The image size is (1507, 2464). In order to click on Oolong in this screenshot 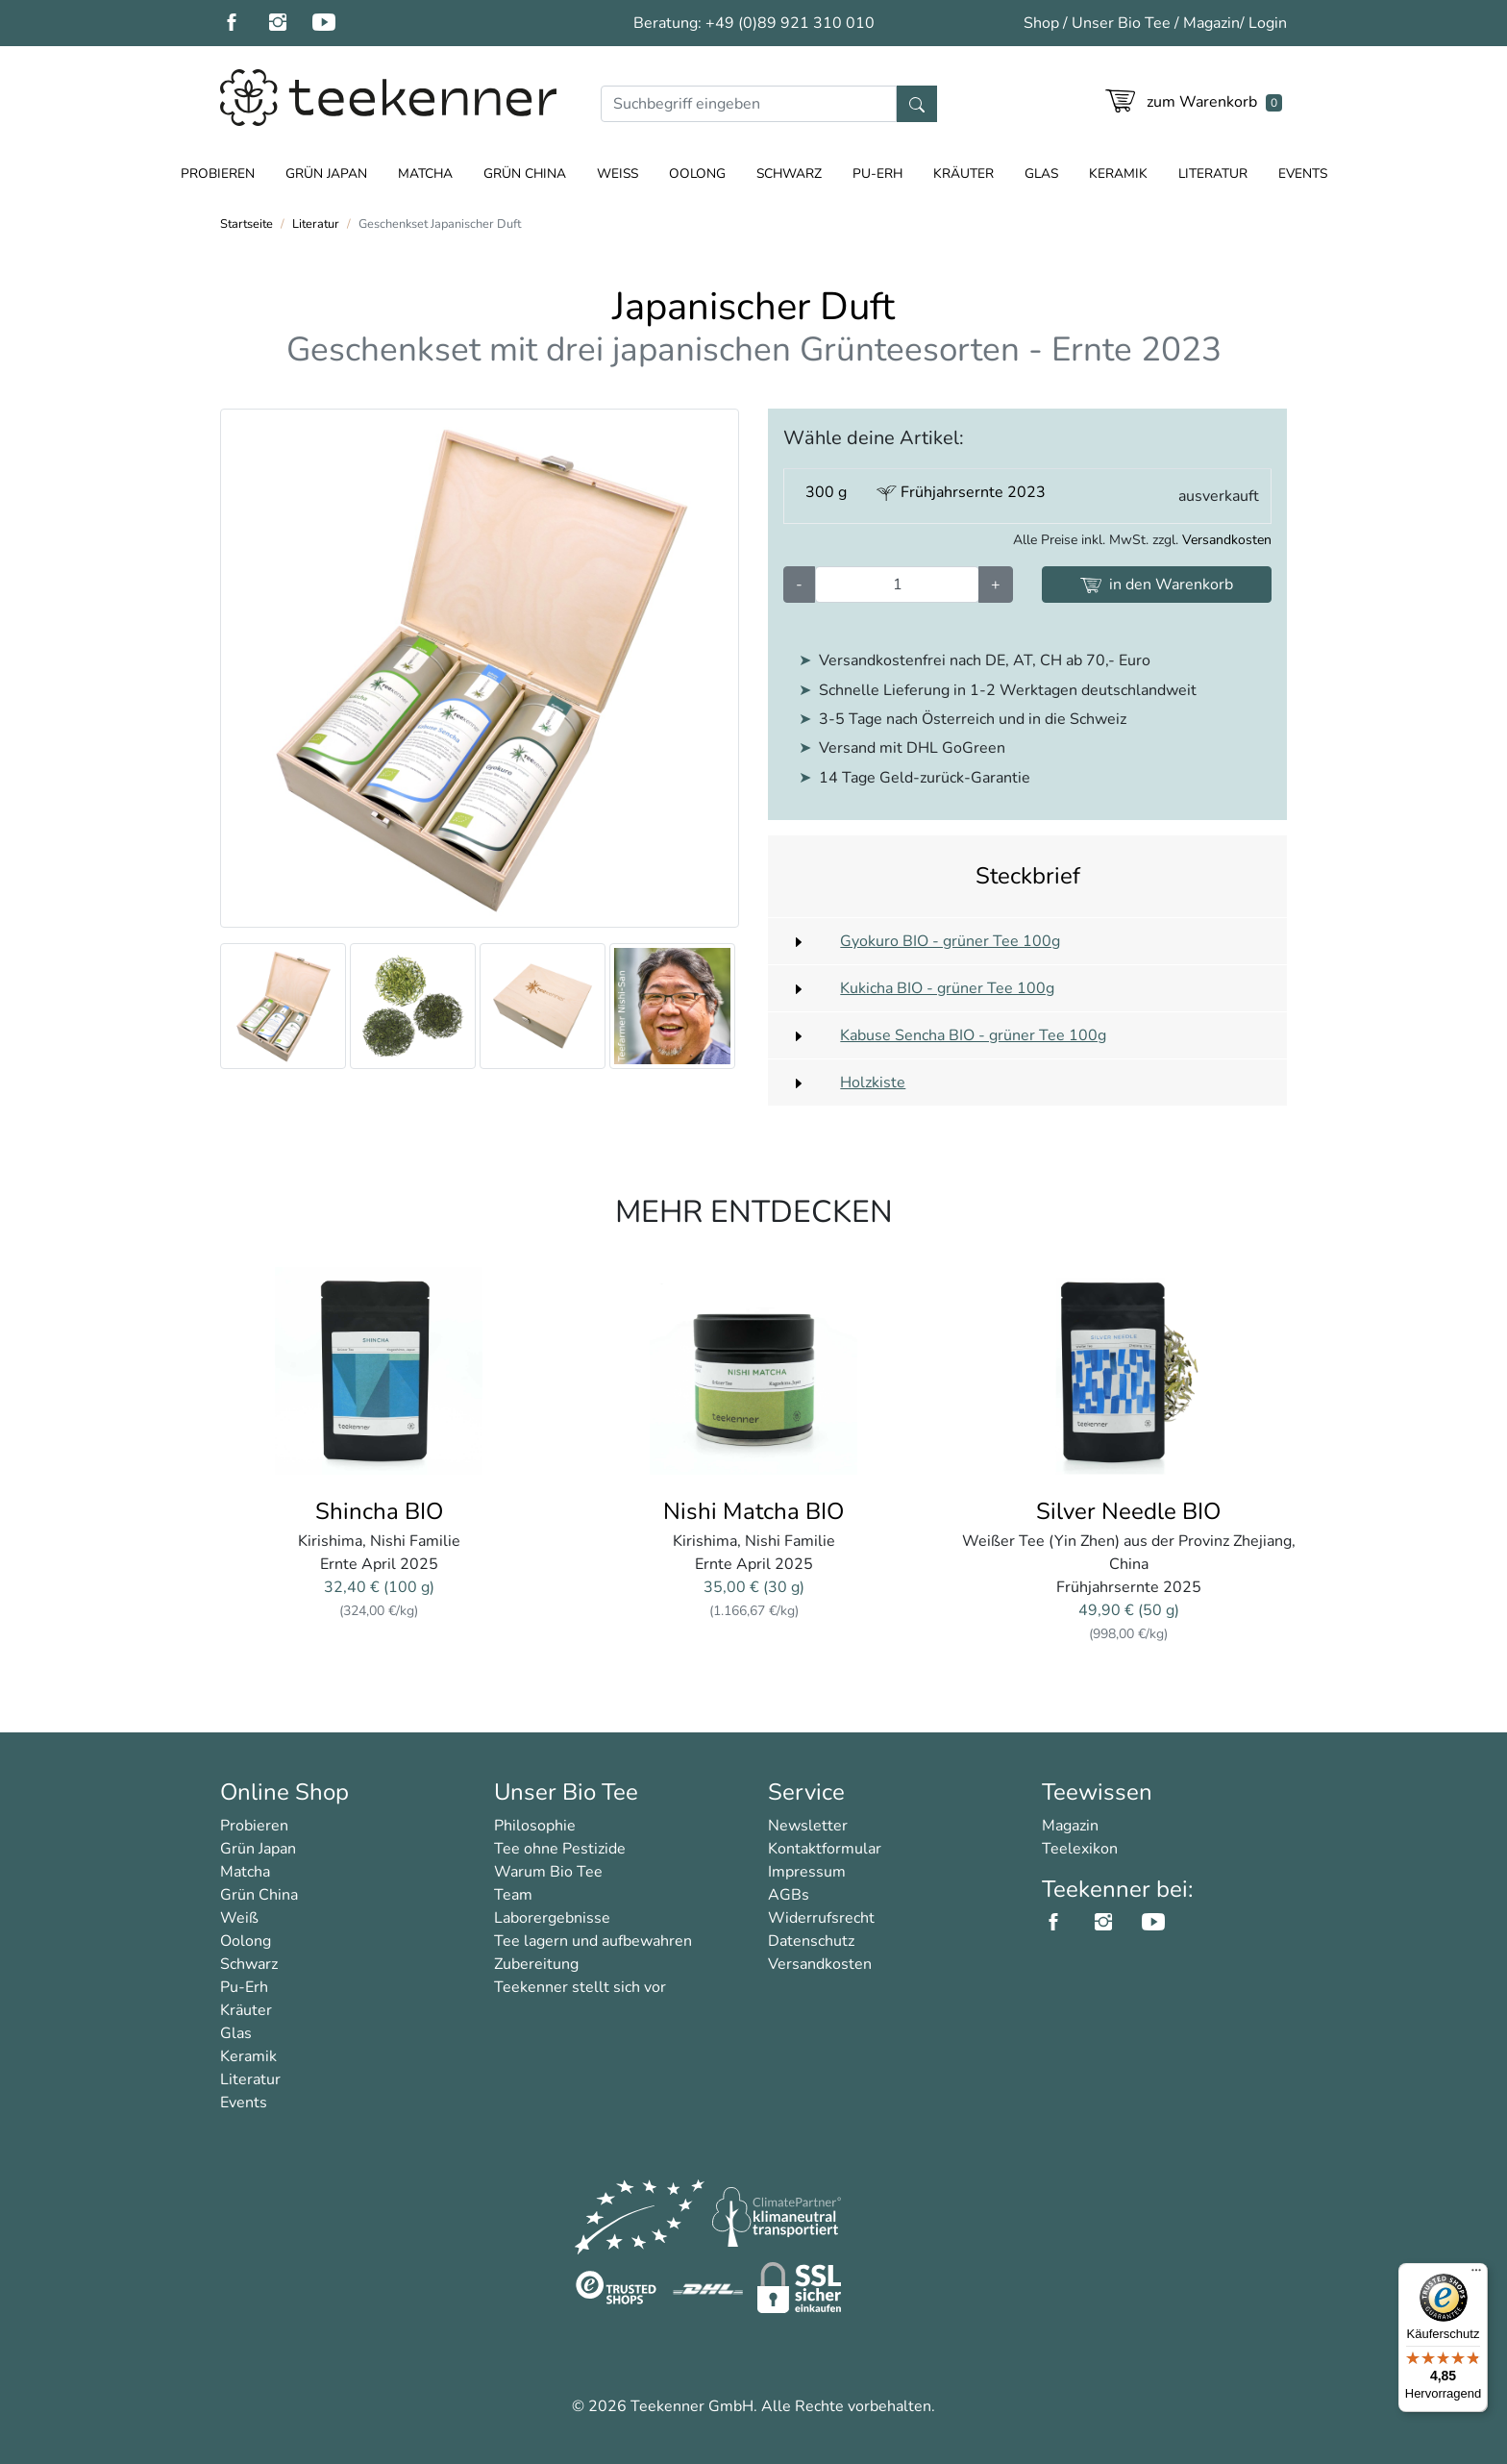, I will do `click(697, 173)`.